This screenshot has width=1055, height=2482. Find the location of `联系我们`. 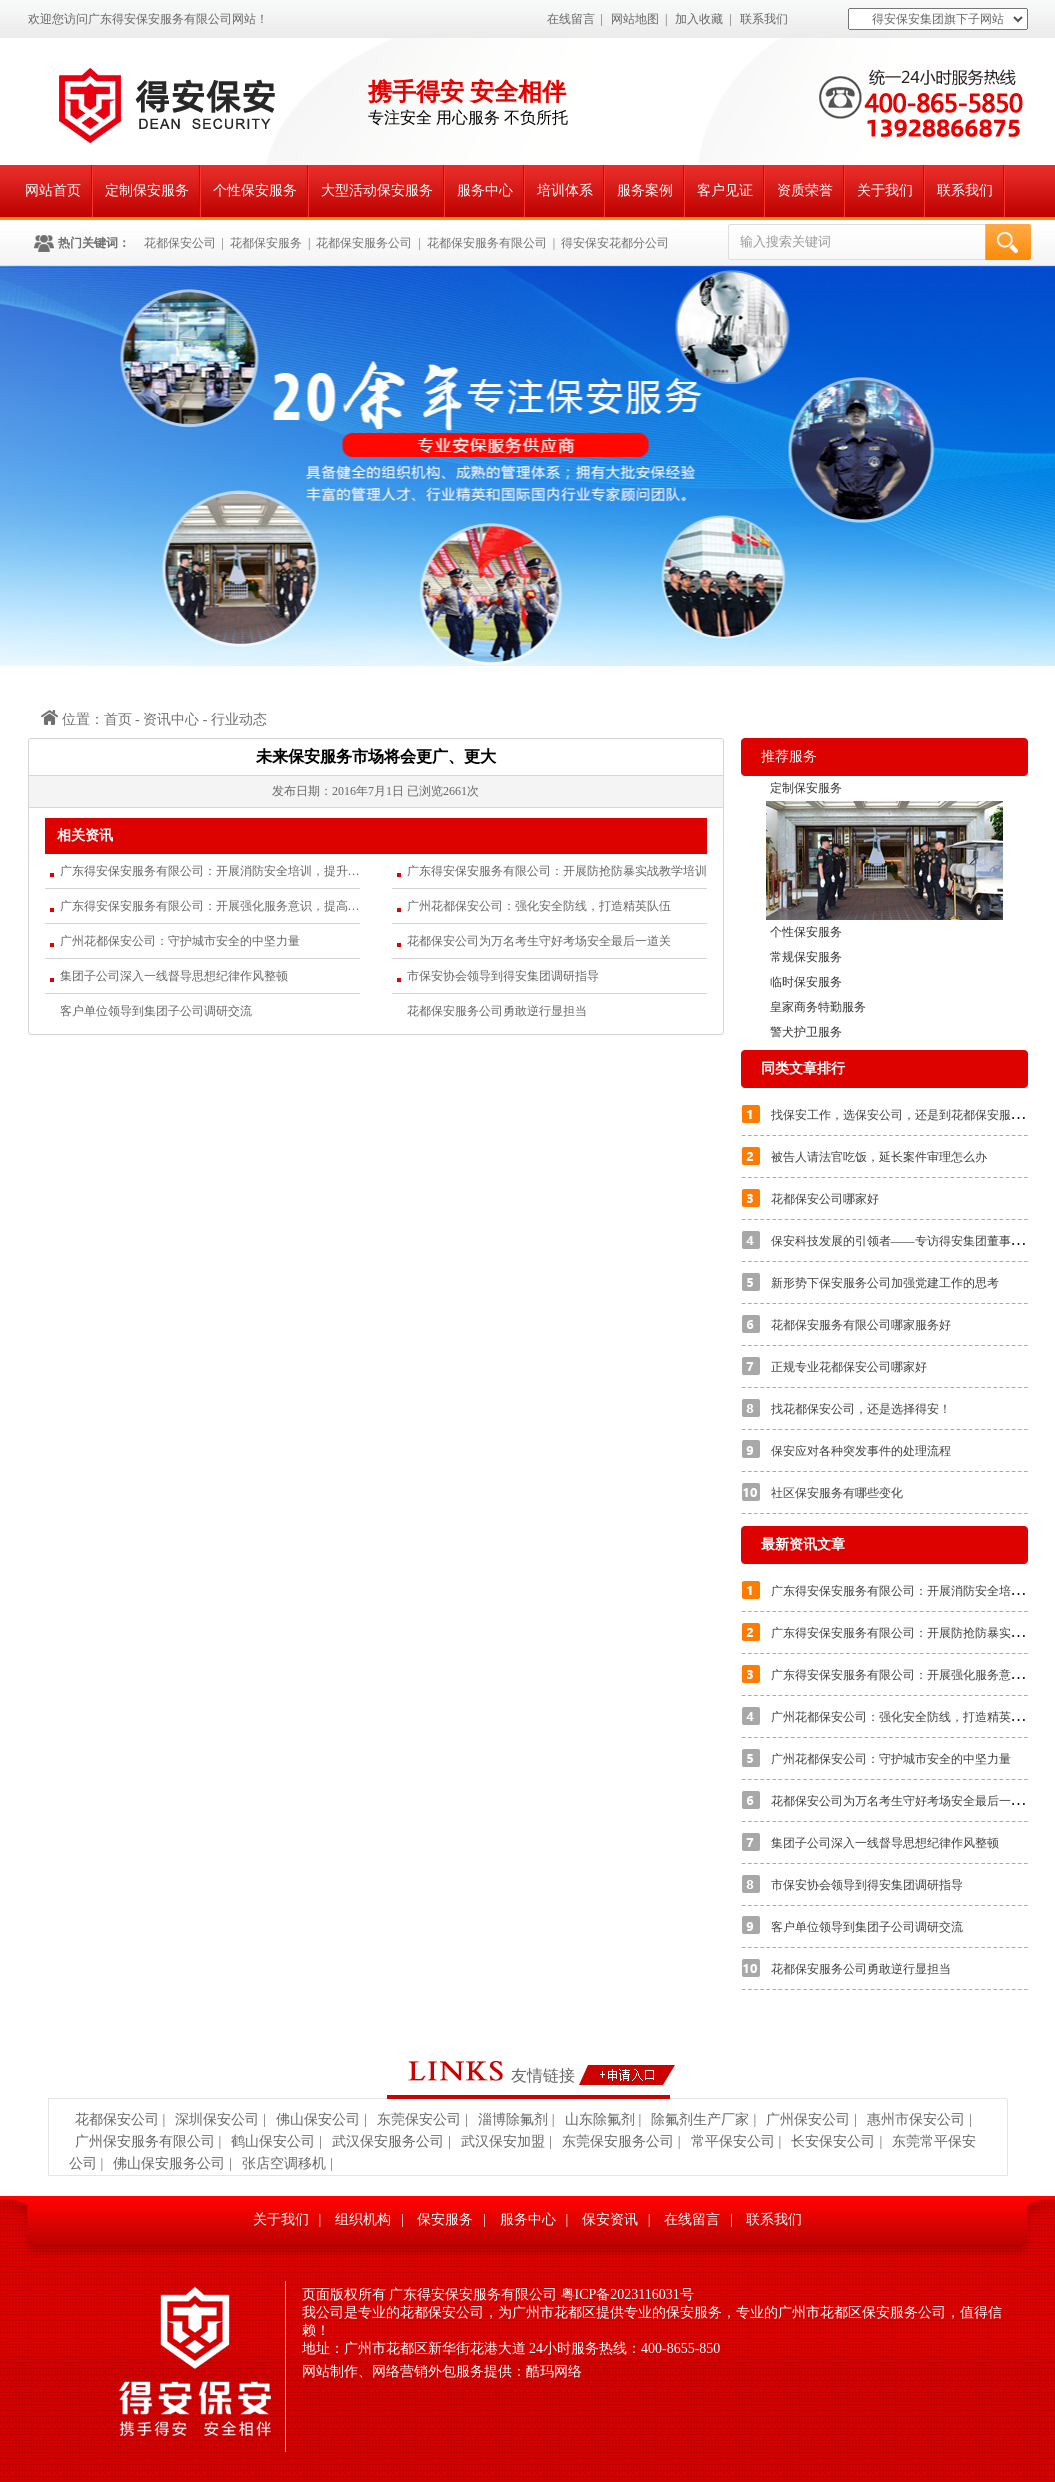

联系我们 is located at coordinates (764, 19).